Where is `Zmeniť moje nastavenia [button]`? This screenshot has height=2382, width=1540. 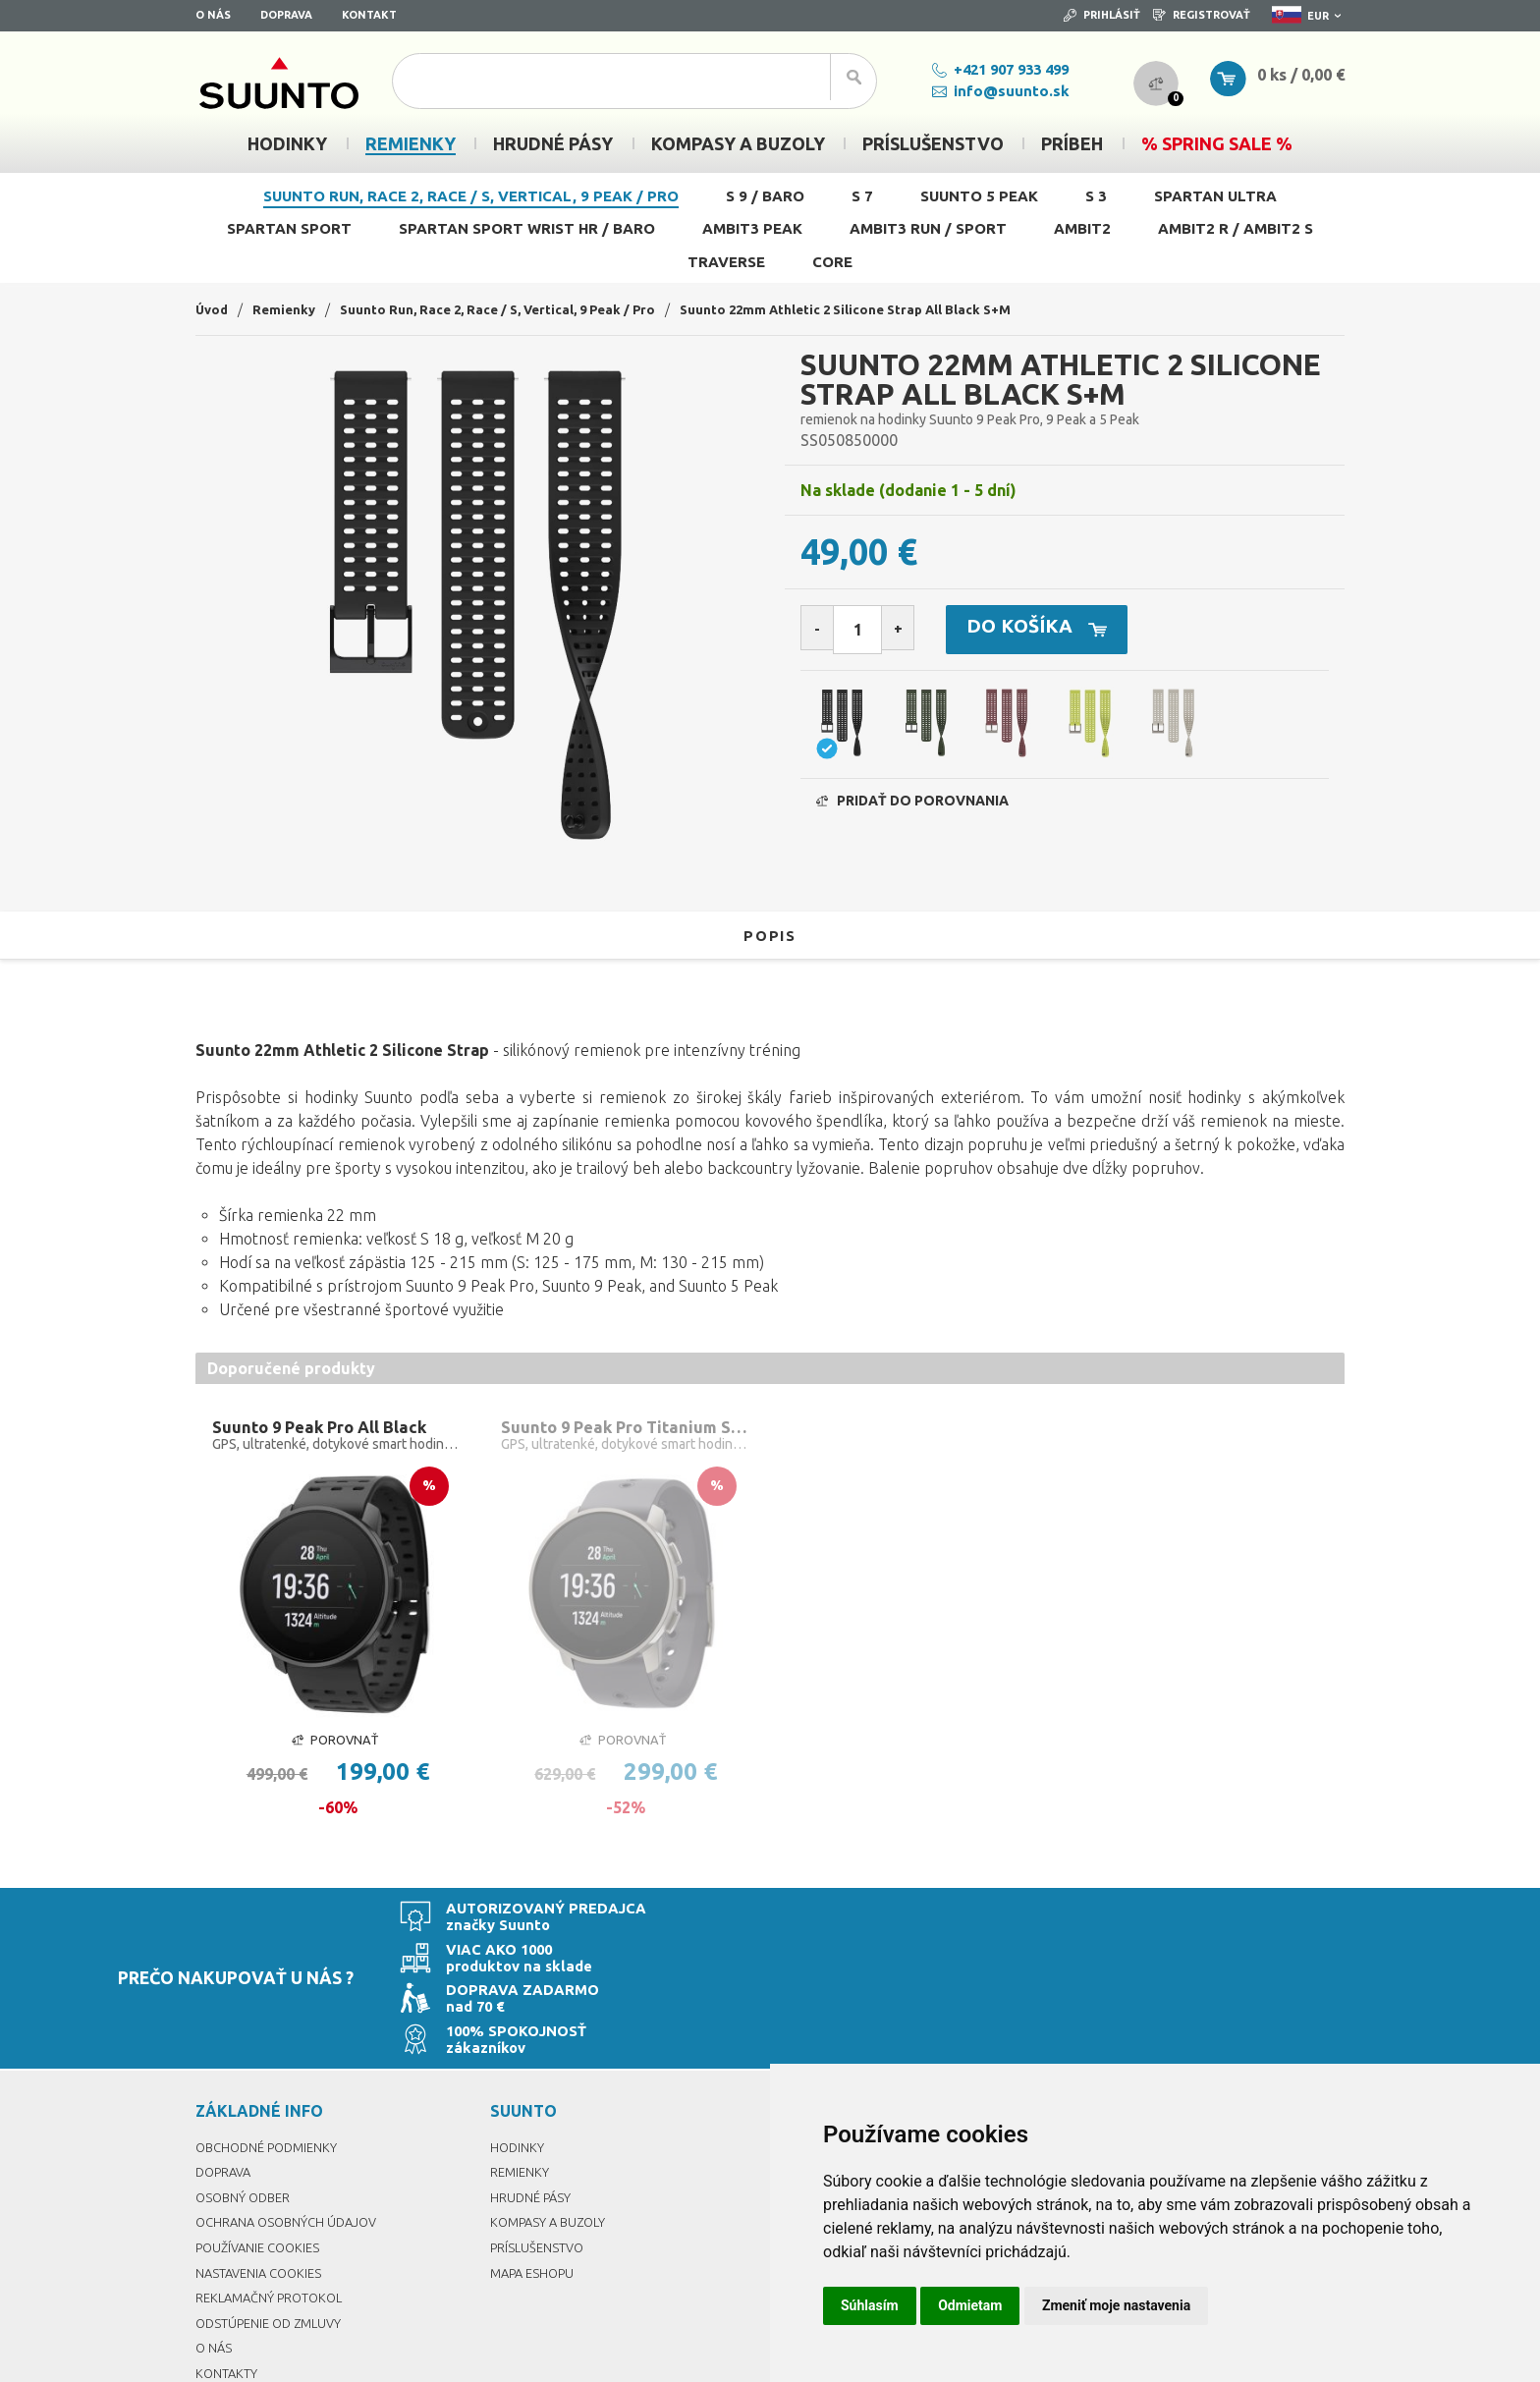
Zmeniť moje nastavenia [button] is located at coordinates (1116, 2305).